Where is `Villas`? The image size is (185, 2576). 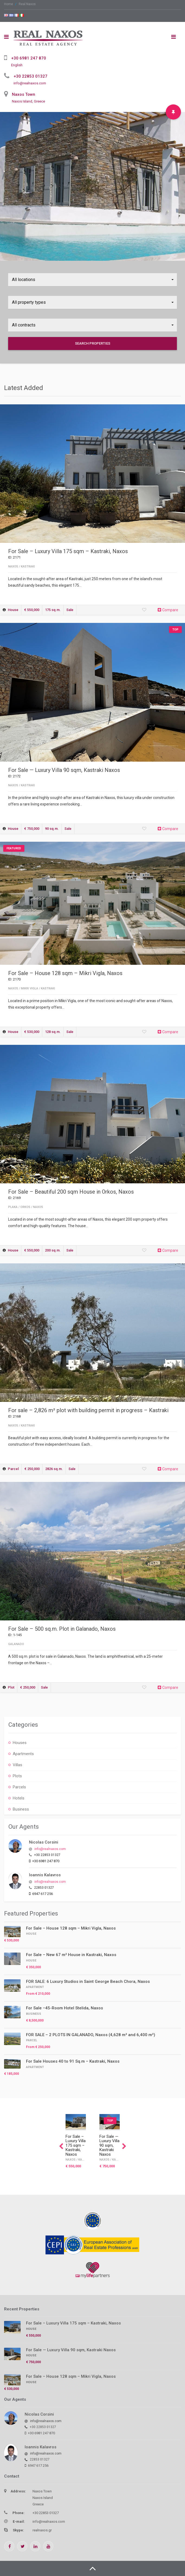
Villas is located at coordinates (17, 1764).